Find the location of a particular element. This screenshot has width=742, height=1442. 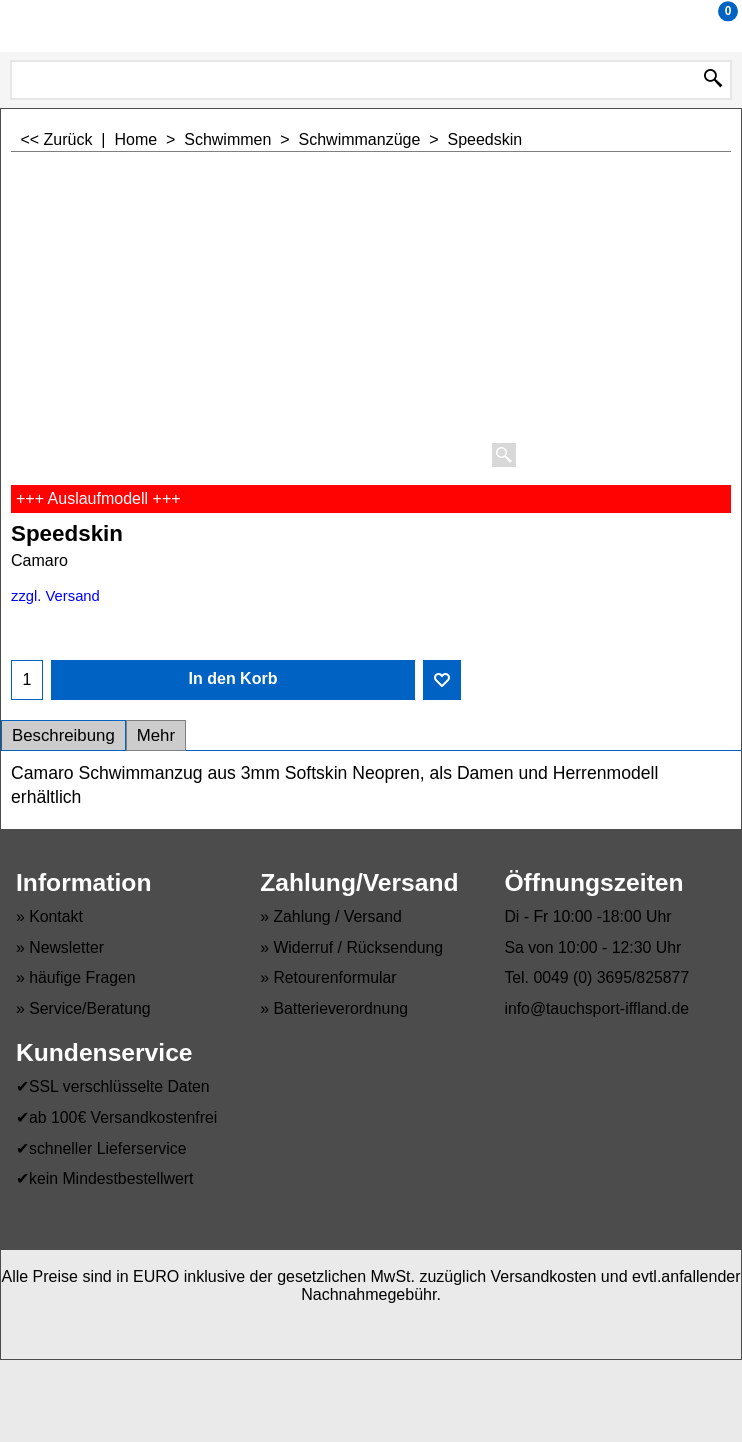

Beschreibung is located at coordinates (63, 735).